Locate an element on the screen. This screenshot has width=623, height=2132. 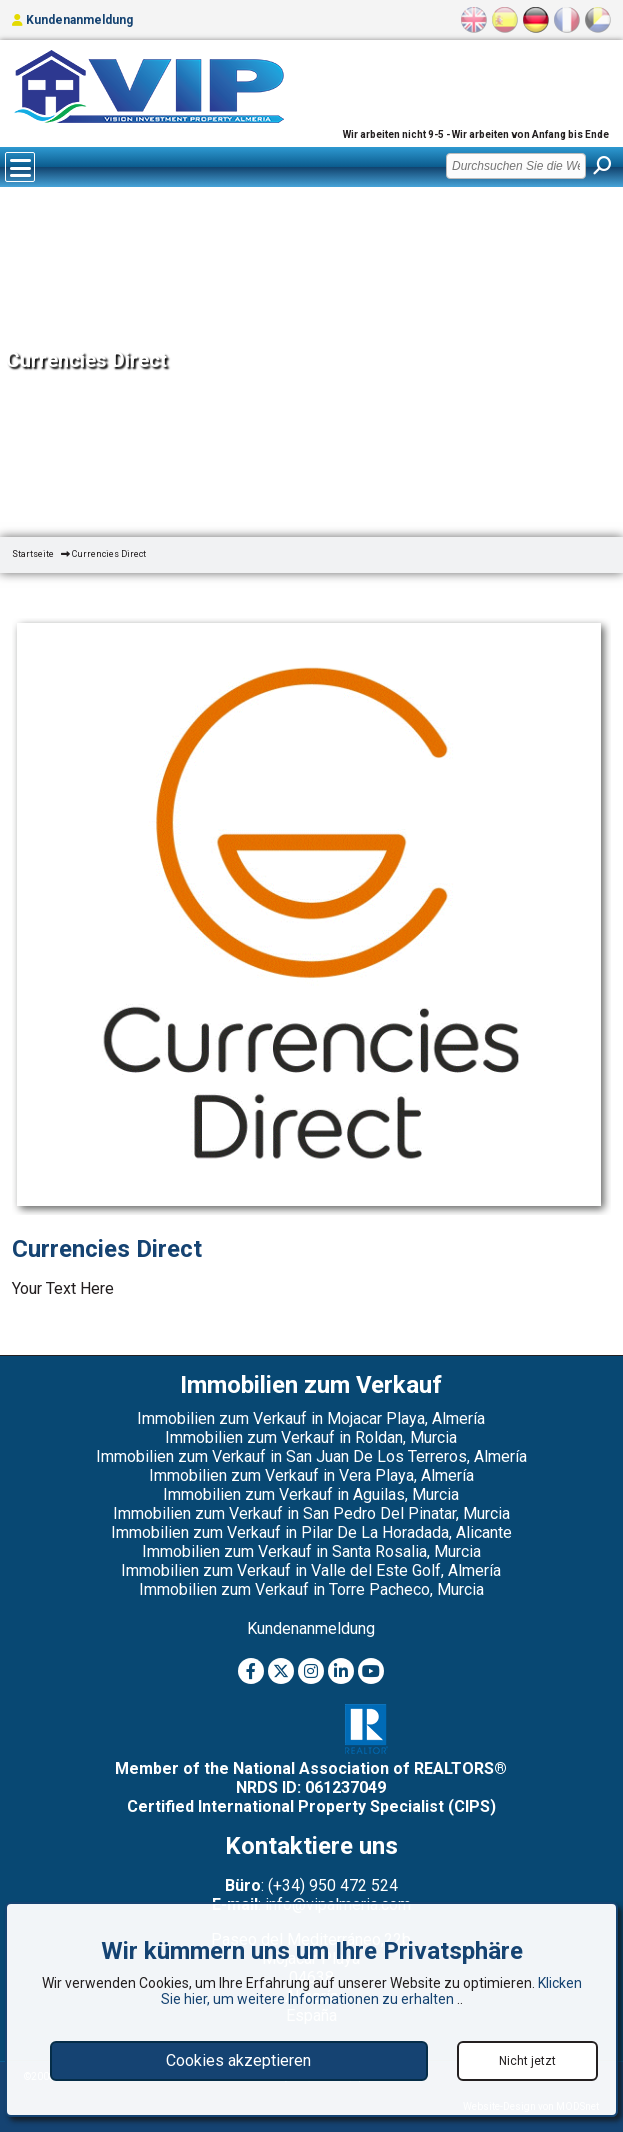
Immobilien zum Verkauf in Torre Pacheco, Murcia is located at coordinates (311, 1589).